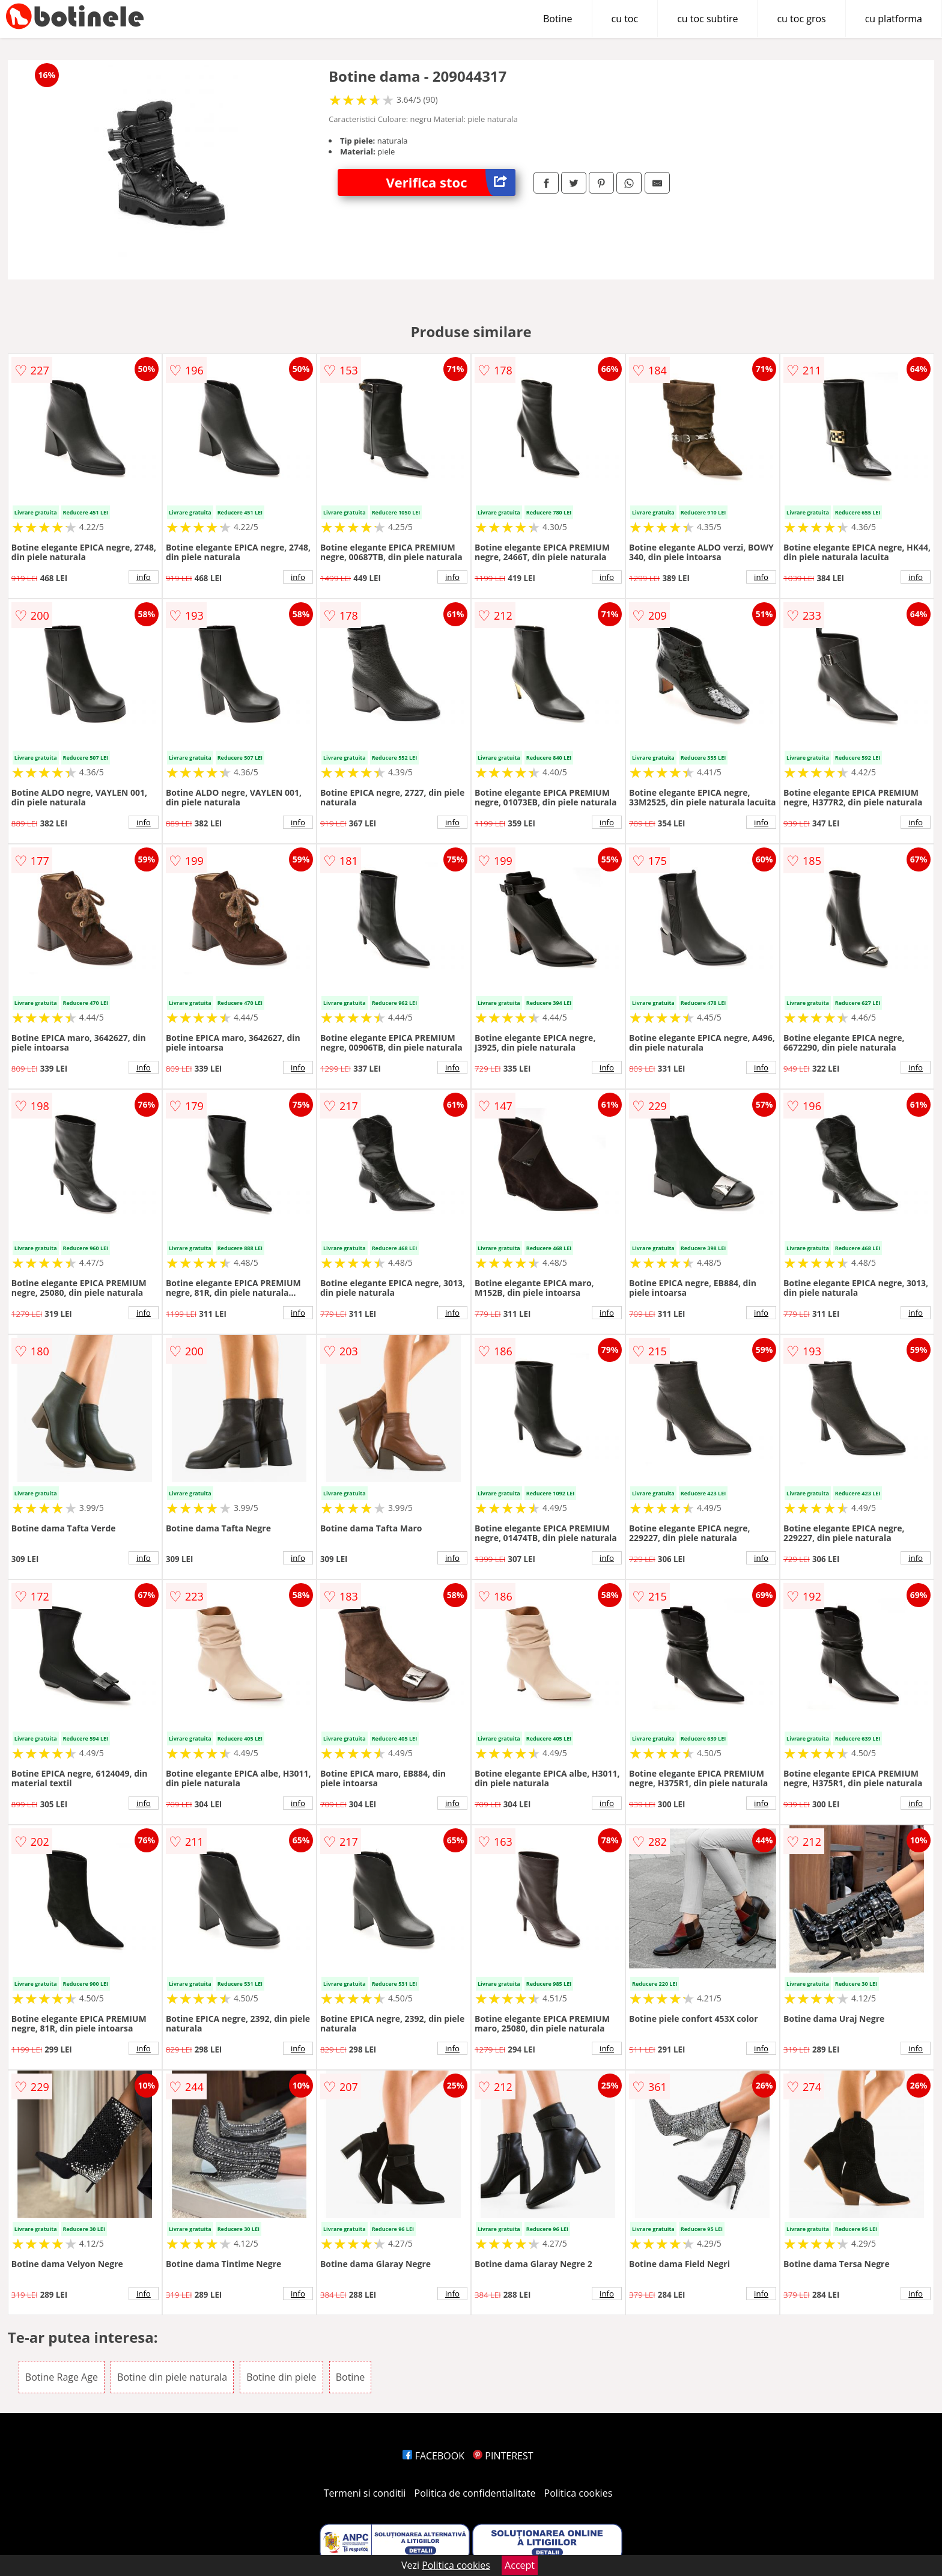 The width and height of the screenshot is (942, 2576). What do you see at coordinates (172, 2377) in the screenshot?
I see `Botine din piele naturala` at bounding box center [172, 2377].